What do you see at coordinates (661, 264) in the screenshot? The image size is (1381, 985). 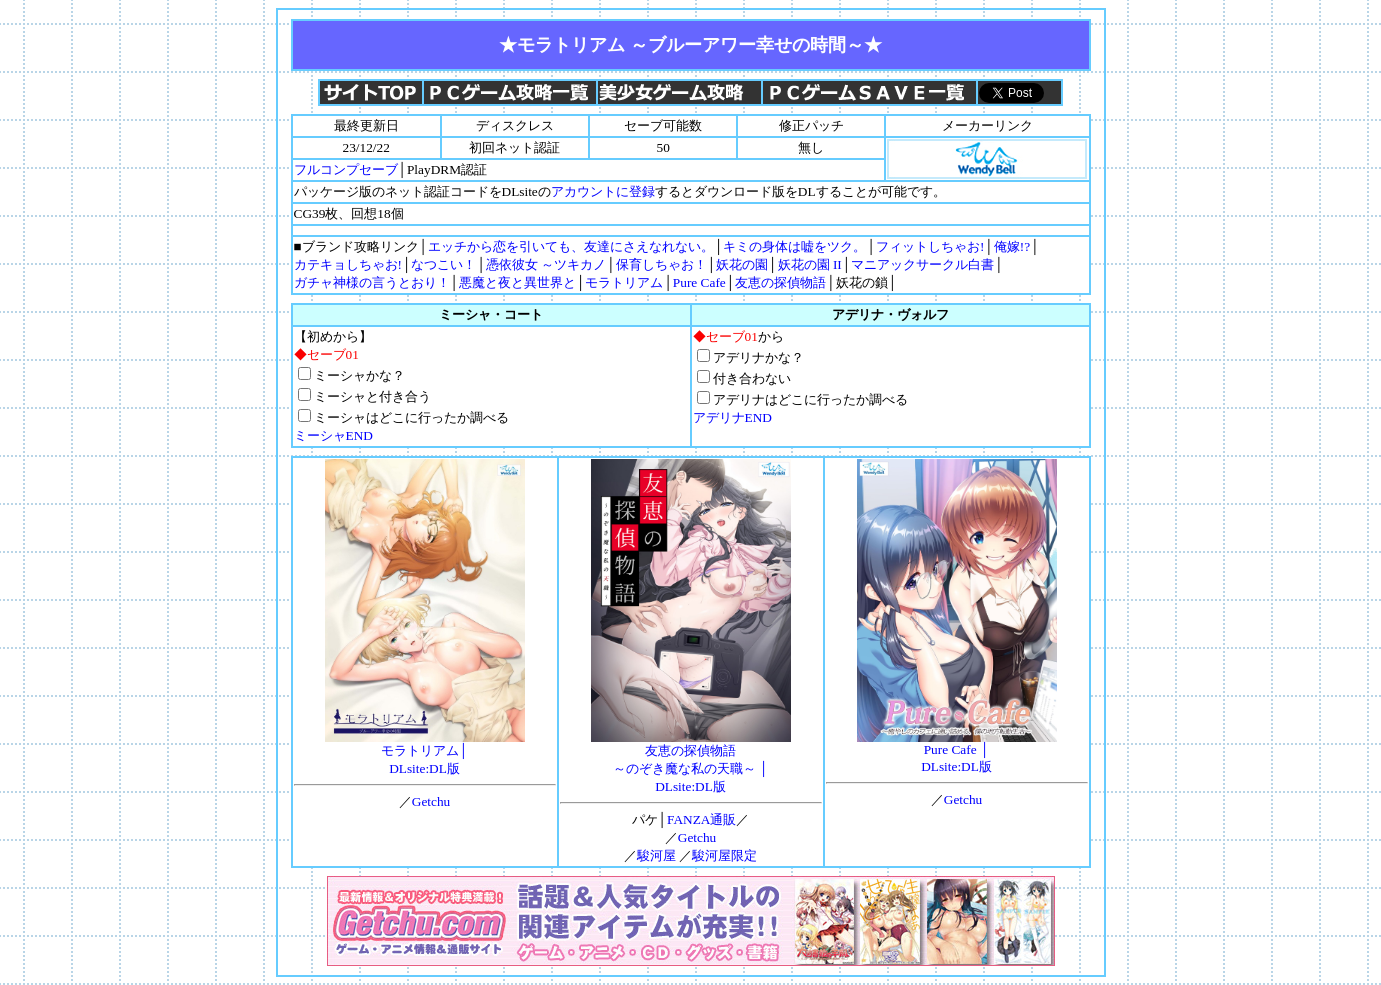 I see `保育しちゃお！` at bounding box center [661, 264].